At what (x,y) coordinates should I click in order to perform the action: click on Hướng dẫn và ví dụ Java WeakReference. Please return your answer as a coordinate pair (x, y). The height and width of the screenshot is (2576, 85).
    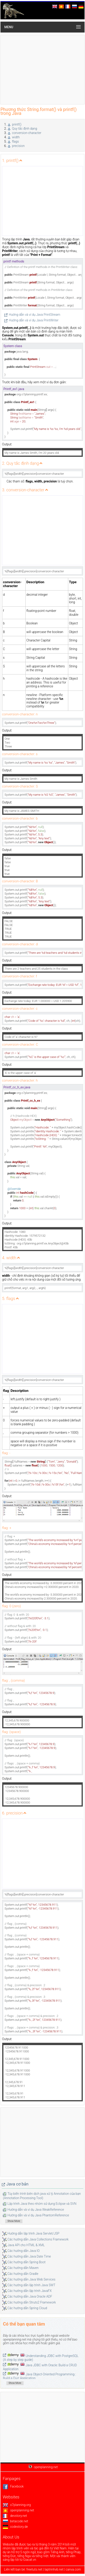
    Looking at the image, I should click on (35, 2209).